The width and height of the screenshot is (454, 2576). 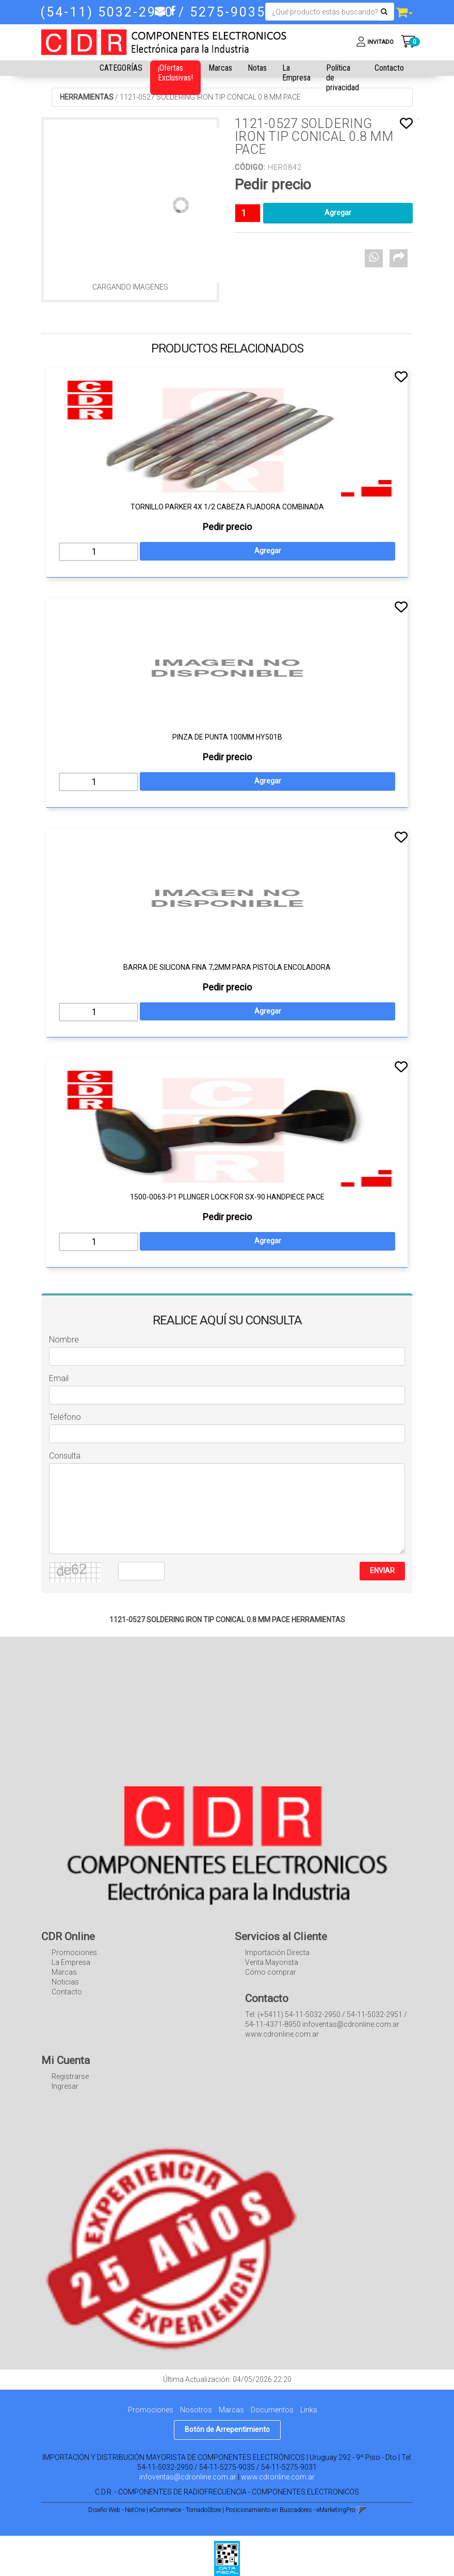 What do you see at coordinates (257, 68) in the screenshot?
I see `Notas` at bounding box center [257, 68].